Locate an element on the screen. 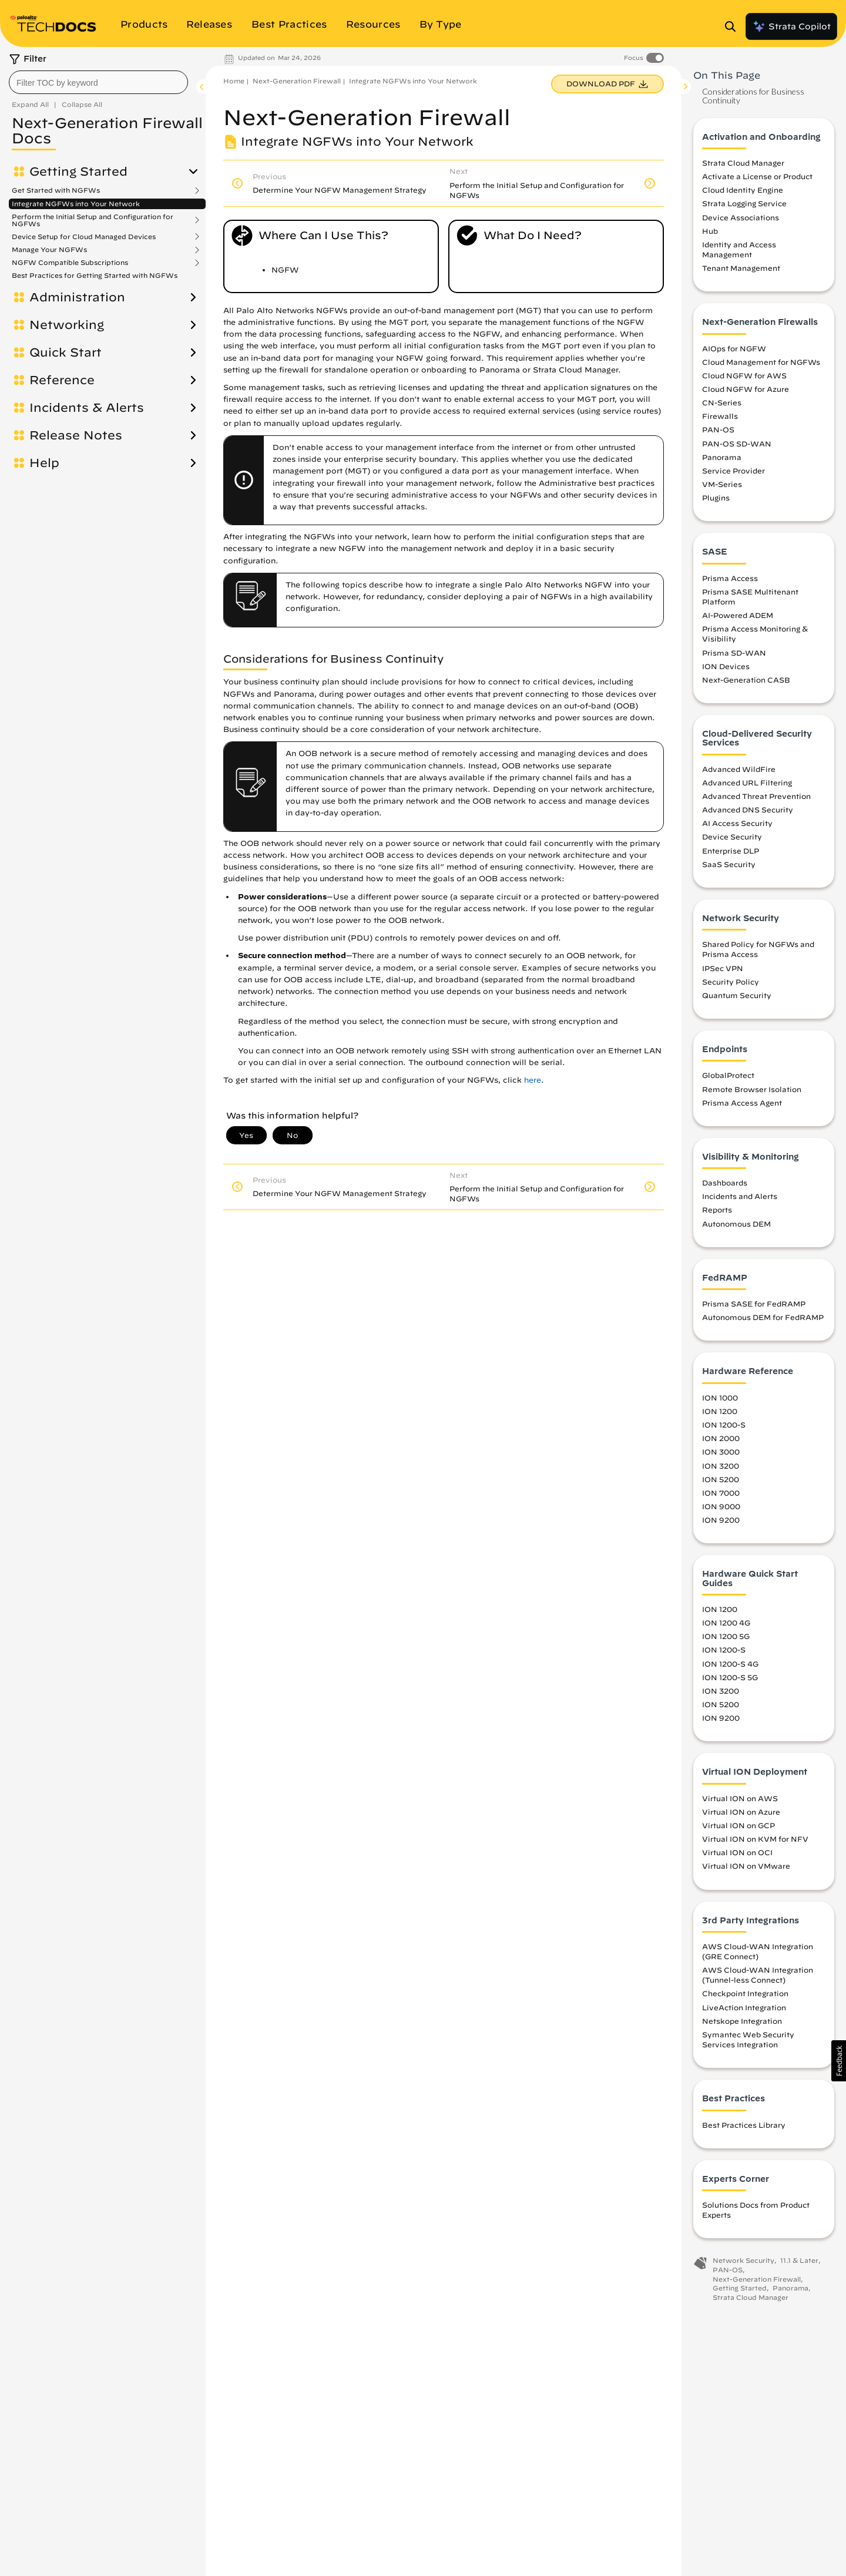 The width and height of the screenshot is (846, 2576). Advanced WildFire is located at coordinates (739, 769).